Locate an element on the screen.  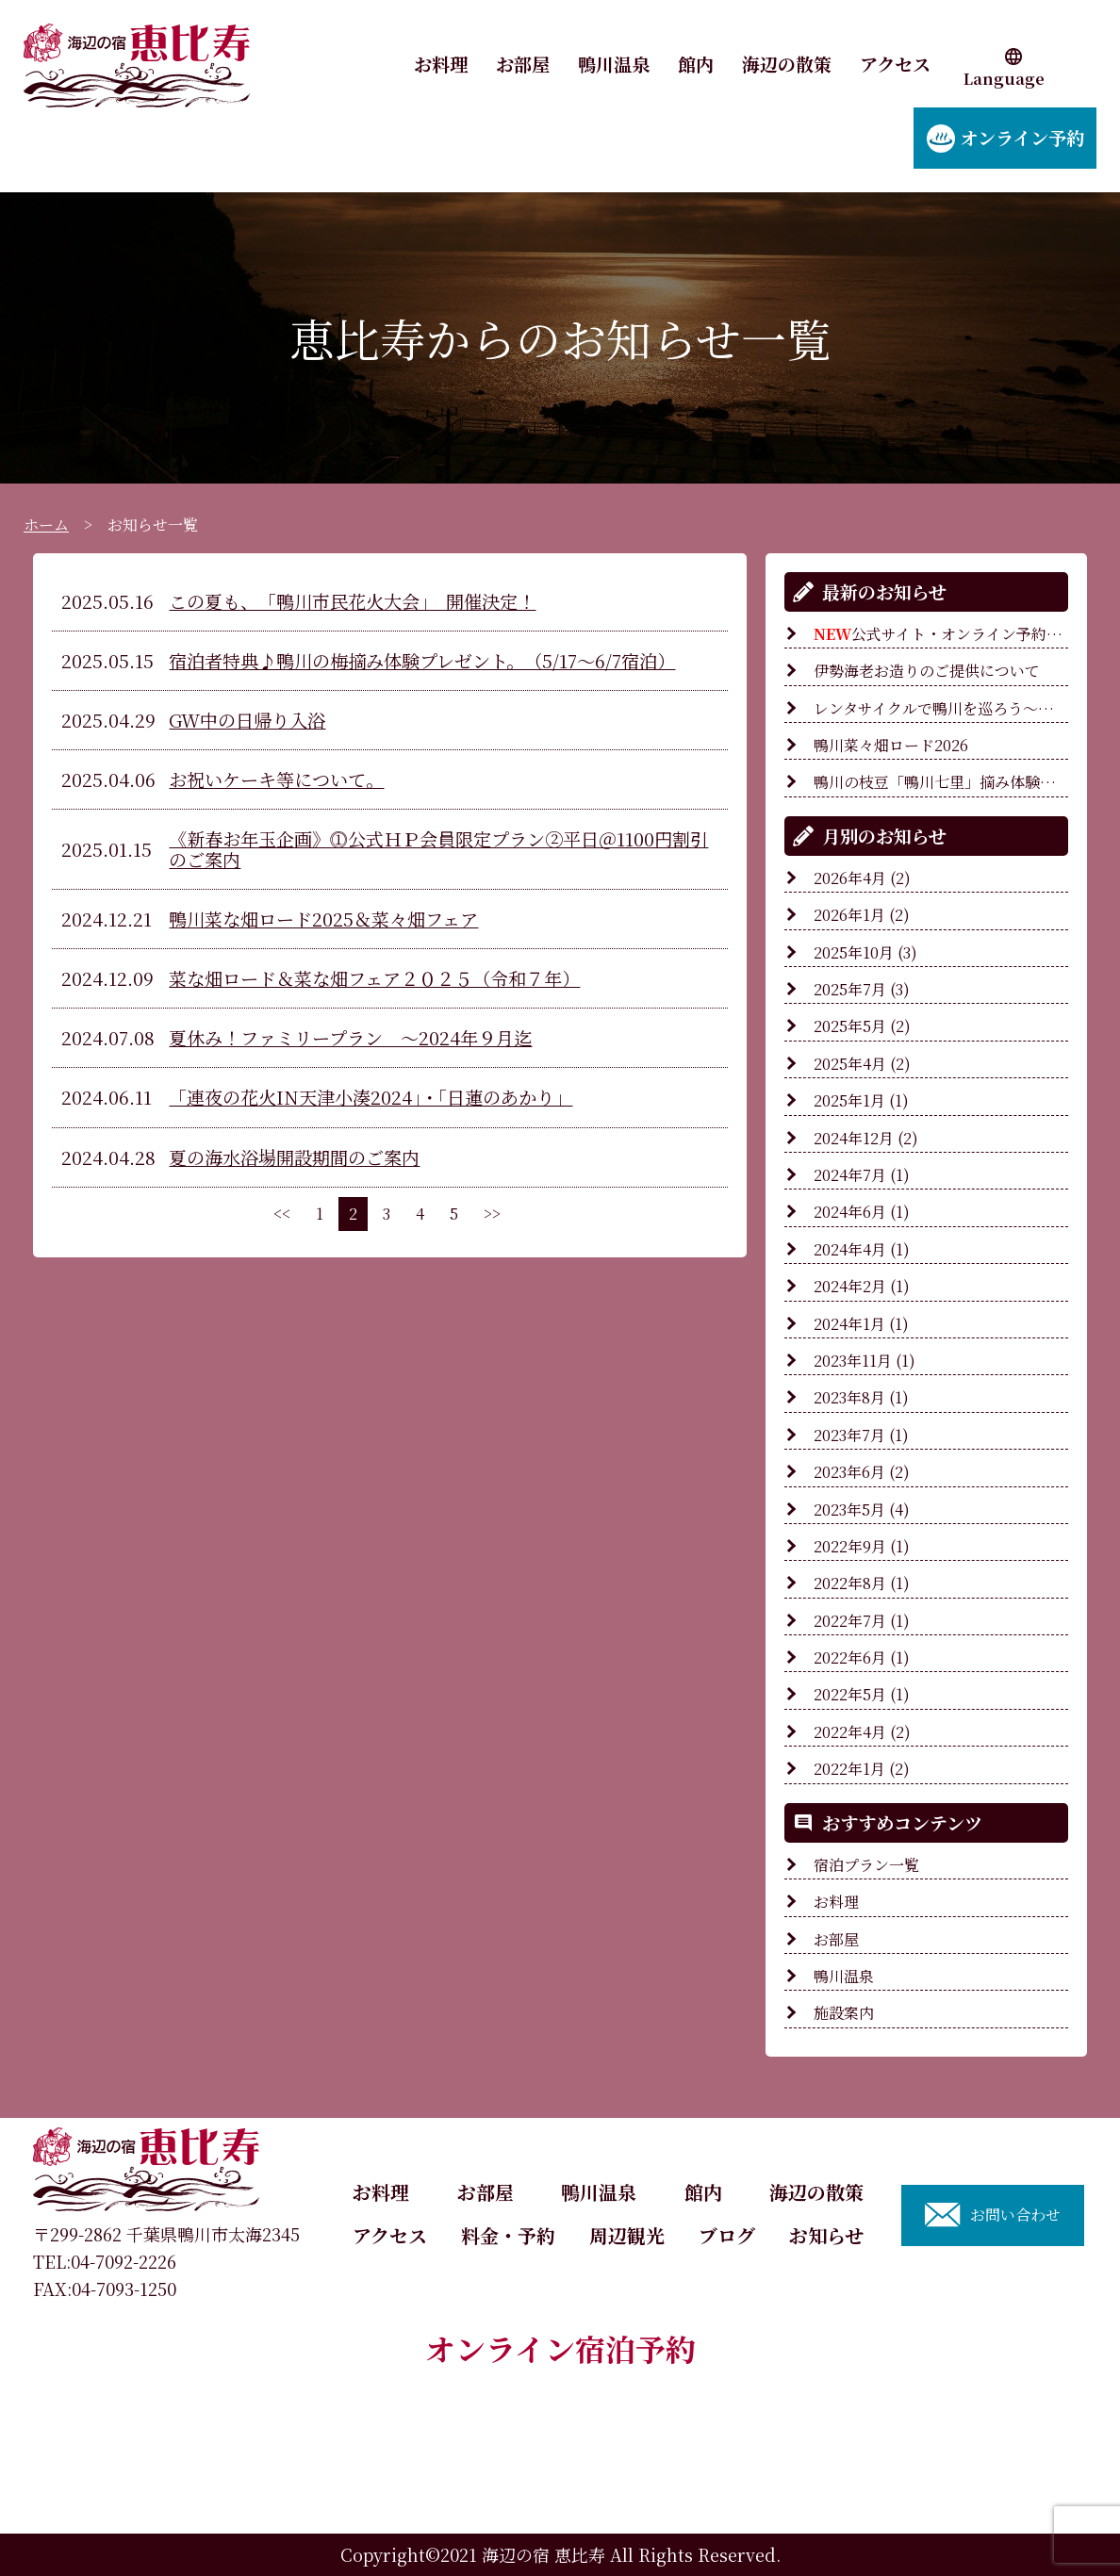
2023年8月 is located at coordinates (849, 1397).